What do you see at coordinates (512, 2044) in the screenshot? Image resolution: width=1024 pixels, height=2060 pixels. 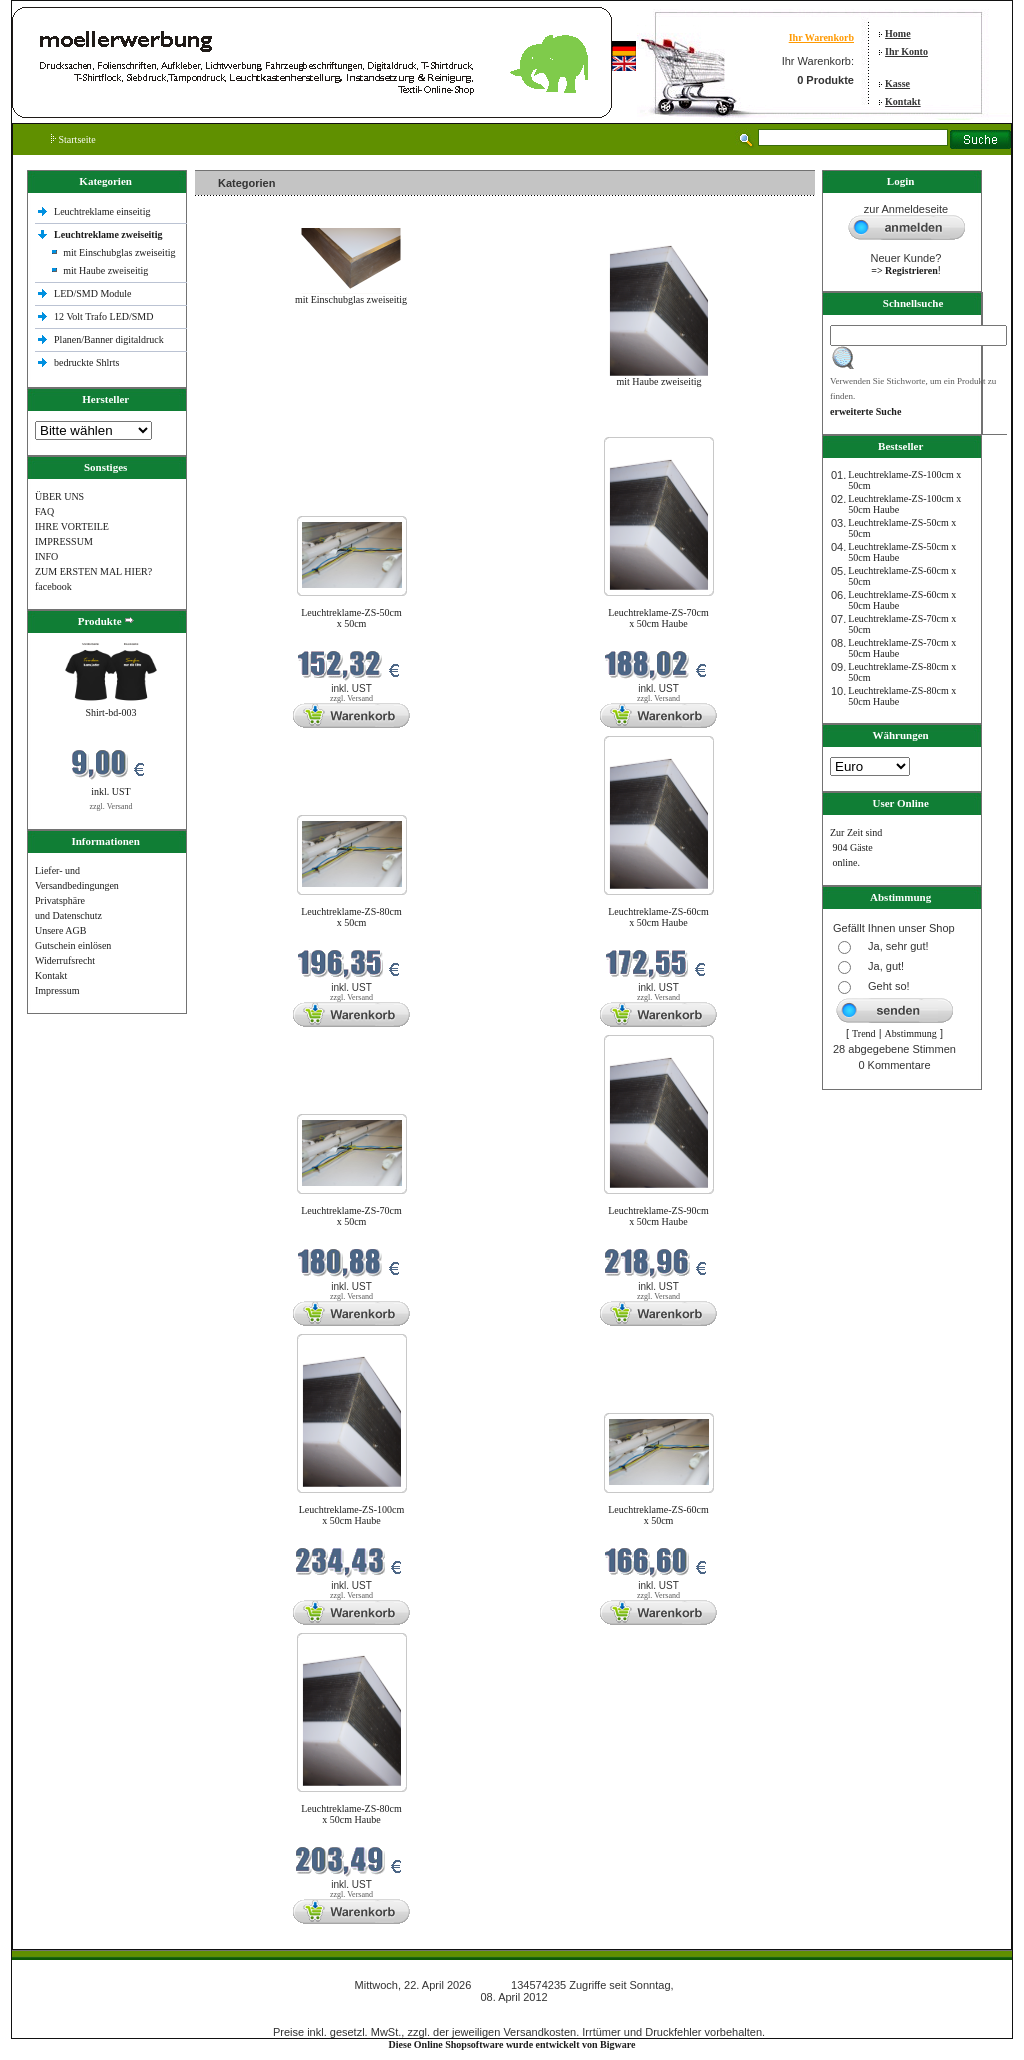 I see `Diese Online Shopsoftware wurde entwickelt von Bigware` at bounding box center [512, 2044].